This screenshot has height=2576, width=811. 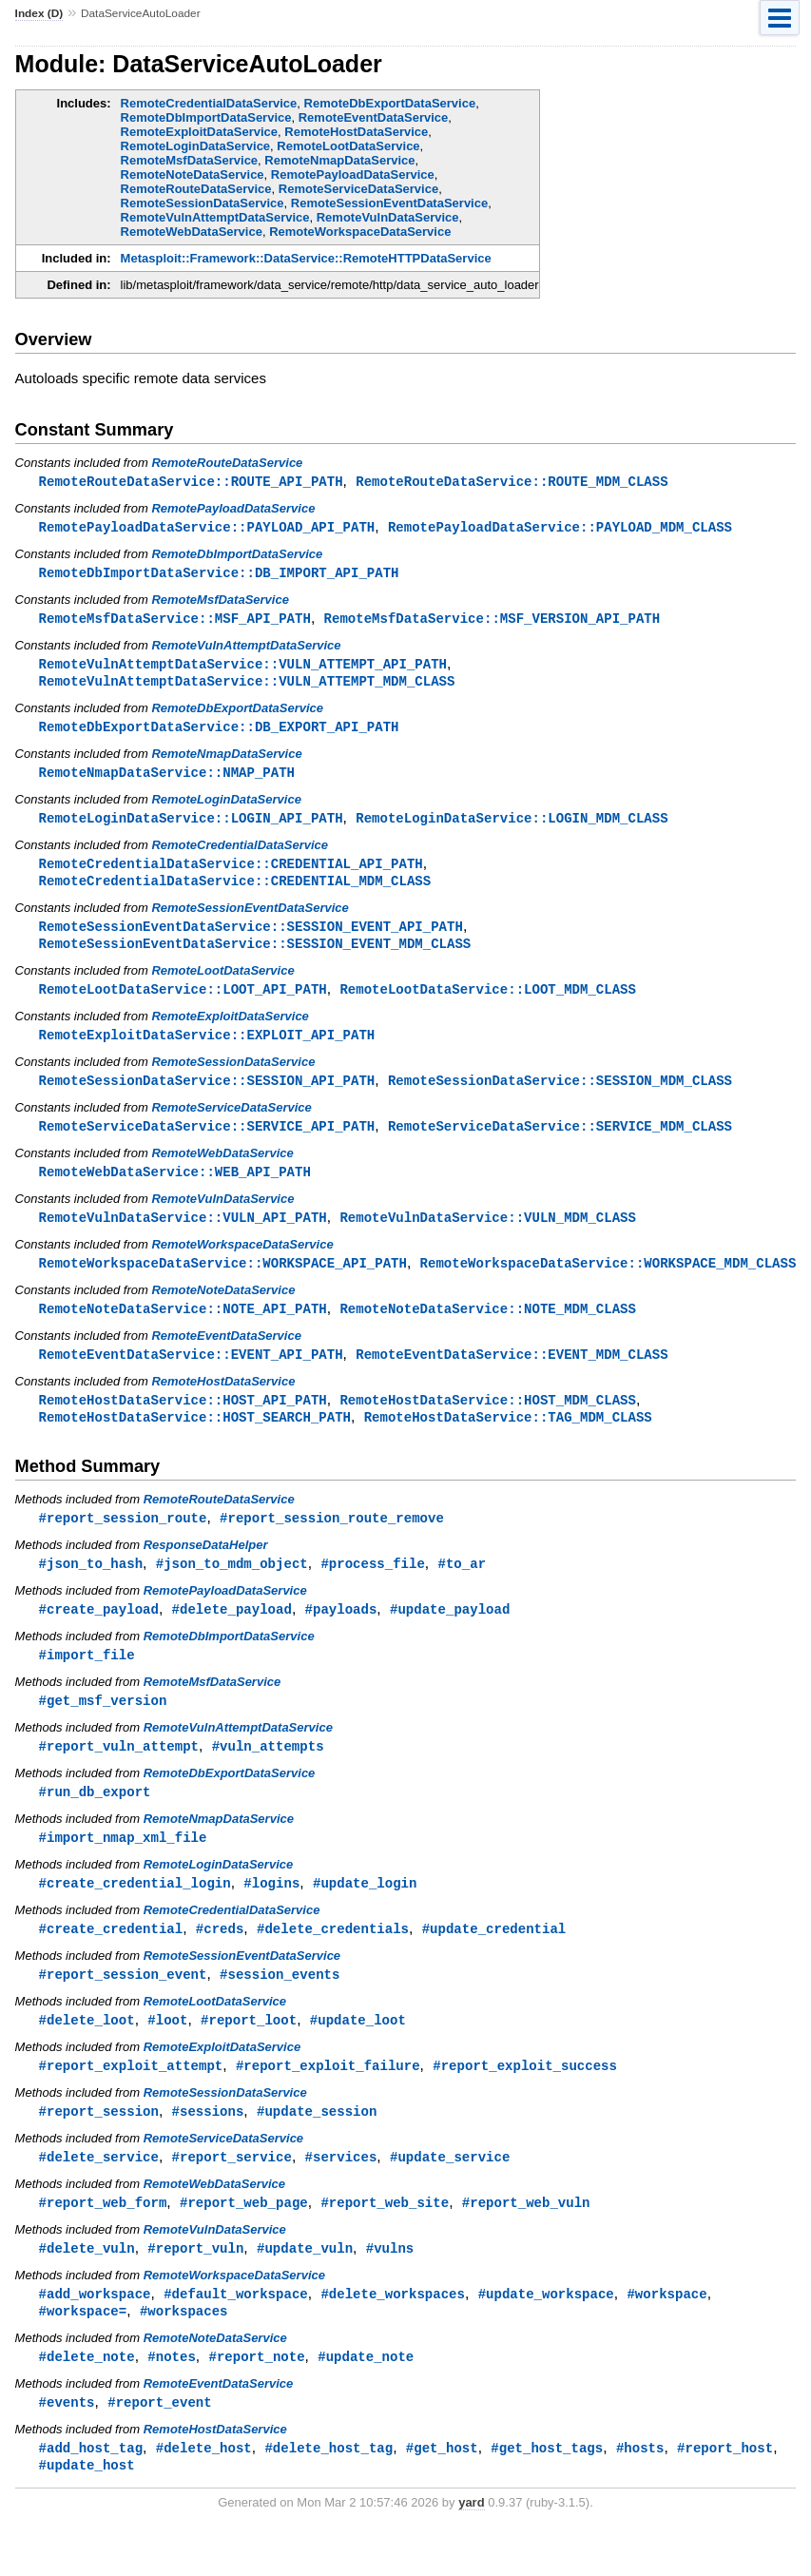 I want to click on RemoteHostDataService::TAG_MDM_CLASS, so click(x=508, y=1439).